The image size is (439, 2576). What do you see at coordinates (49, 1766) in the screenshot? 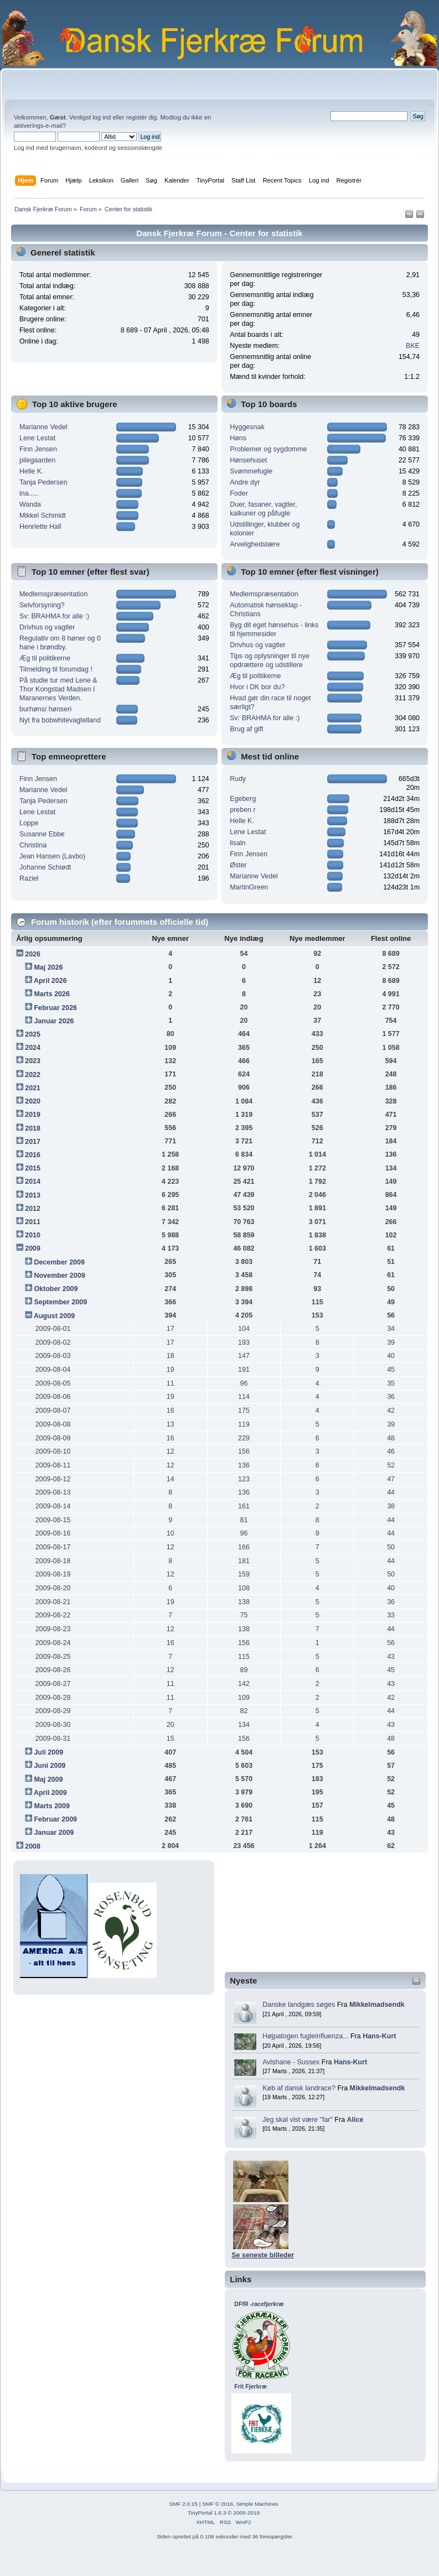
I see `Juni 2009` at bounding box center [49, 1766].